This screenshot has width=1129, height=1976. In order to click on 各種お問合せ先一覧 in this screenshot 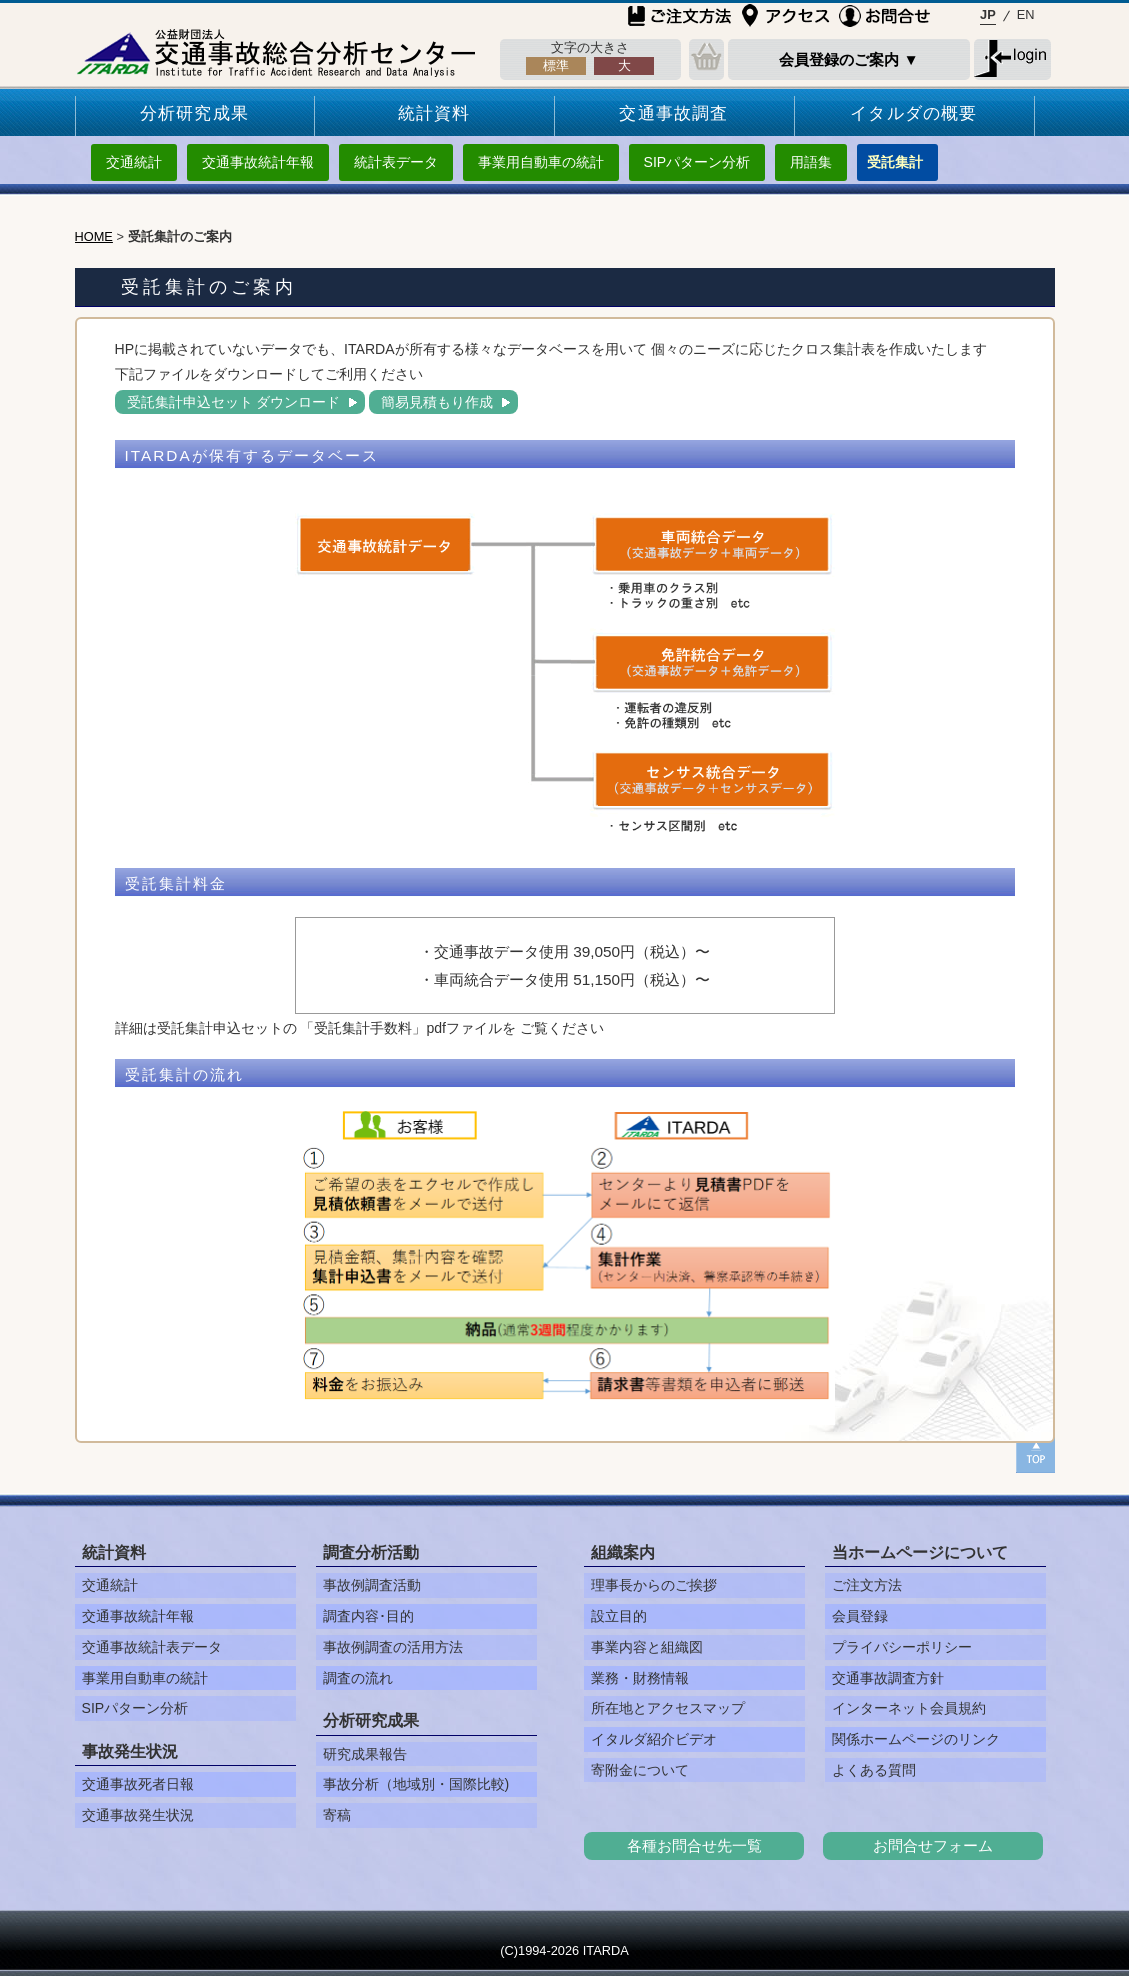, I will do `click(694, 1845)`.